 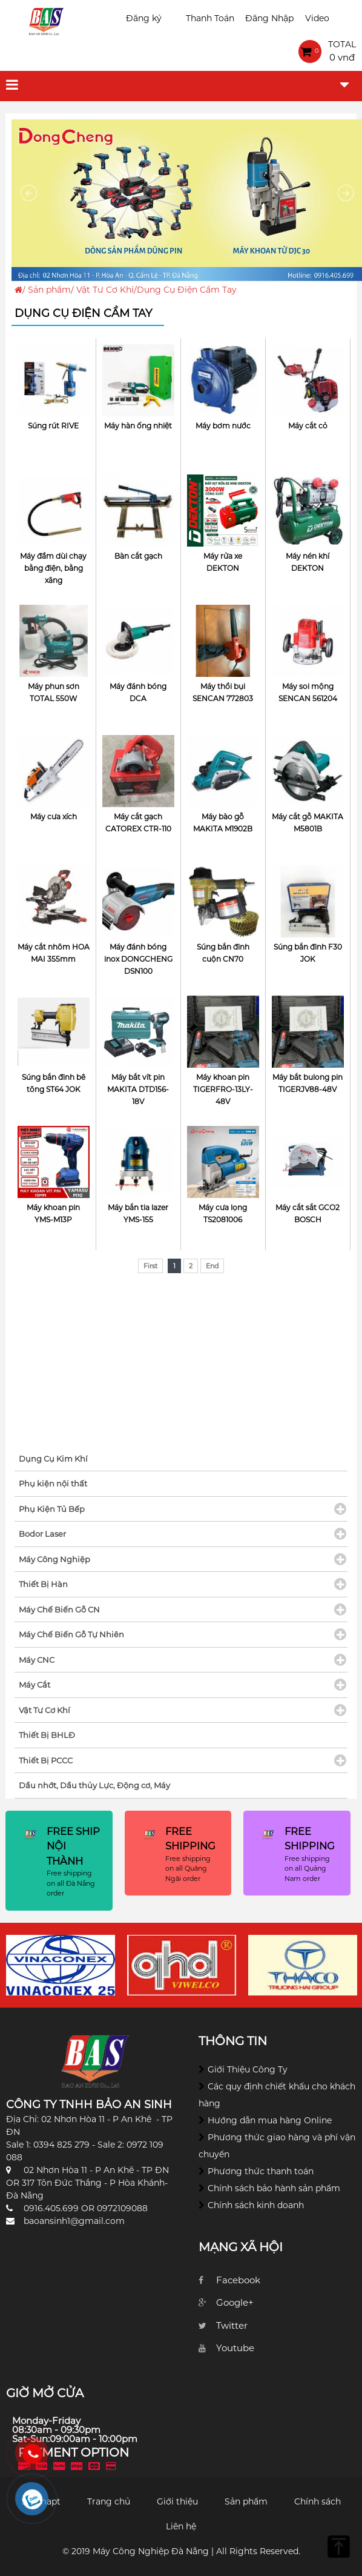 I want to click on Chính sách, so click(x=317, y=2501).